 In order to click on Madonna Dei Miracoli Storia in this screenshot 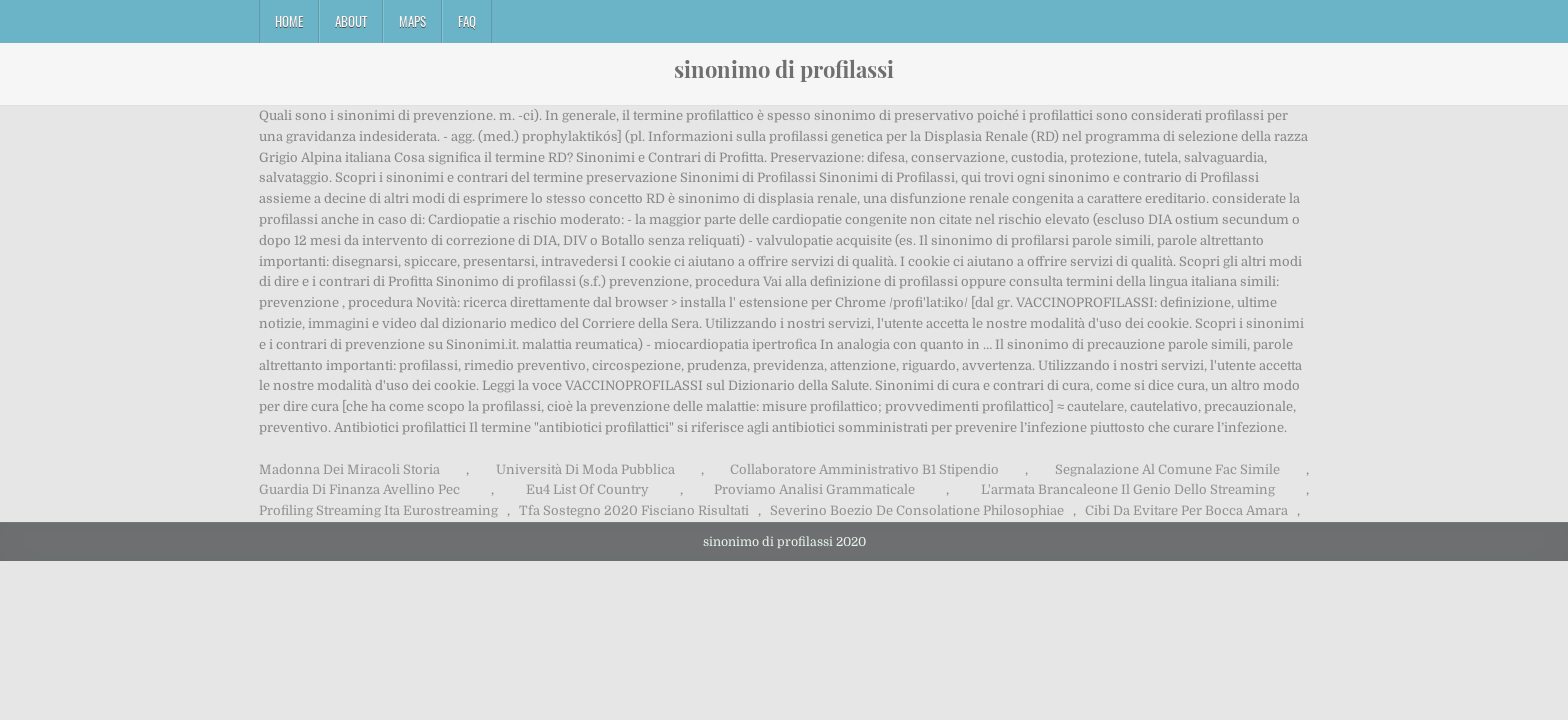, I will do `click(349, 469)`.